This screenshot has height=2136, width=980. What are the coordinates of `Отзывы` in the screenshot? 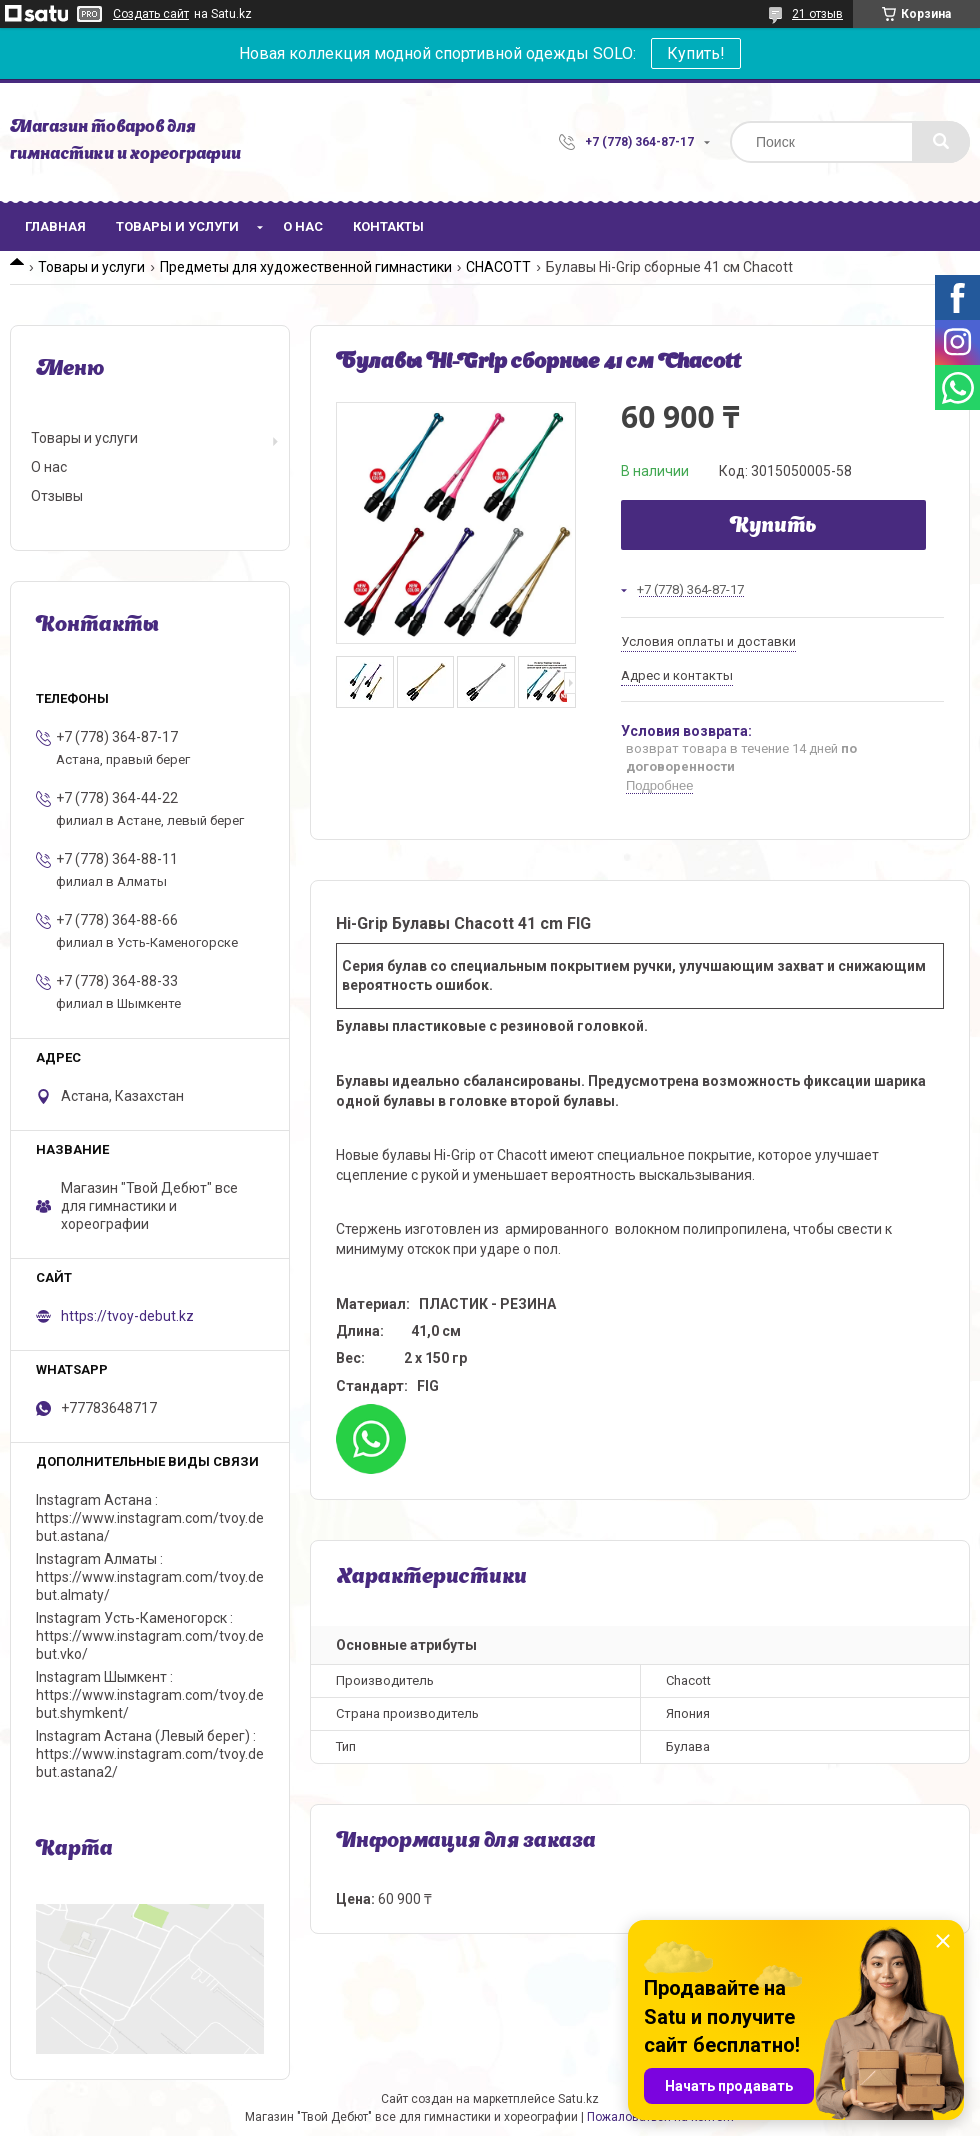 It's located at (57, 496).